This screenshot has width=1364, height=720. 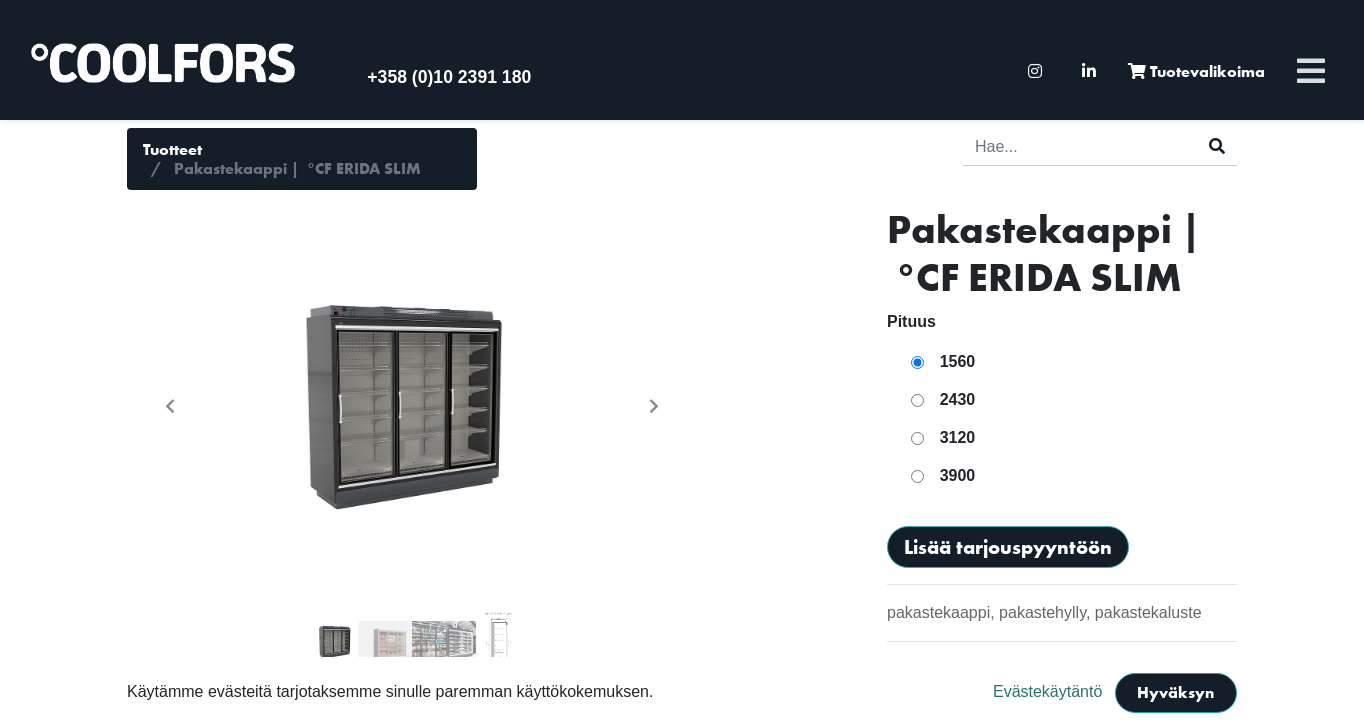 What do you see at coordinates (170, 406) in the screenshot?
I see `[button]` at bounding box center [170, 406].